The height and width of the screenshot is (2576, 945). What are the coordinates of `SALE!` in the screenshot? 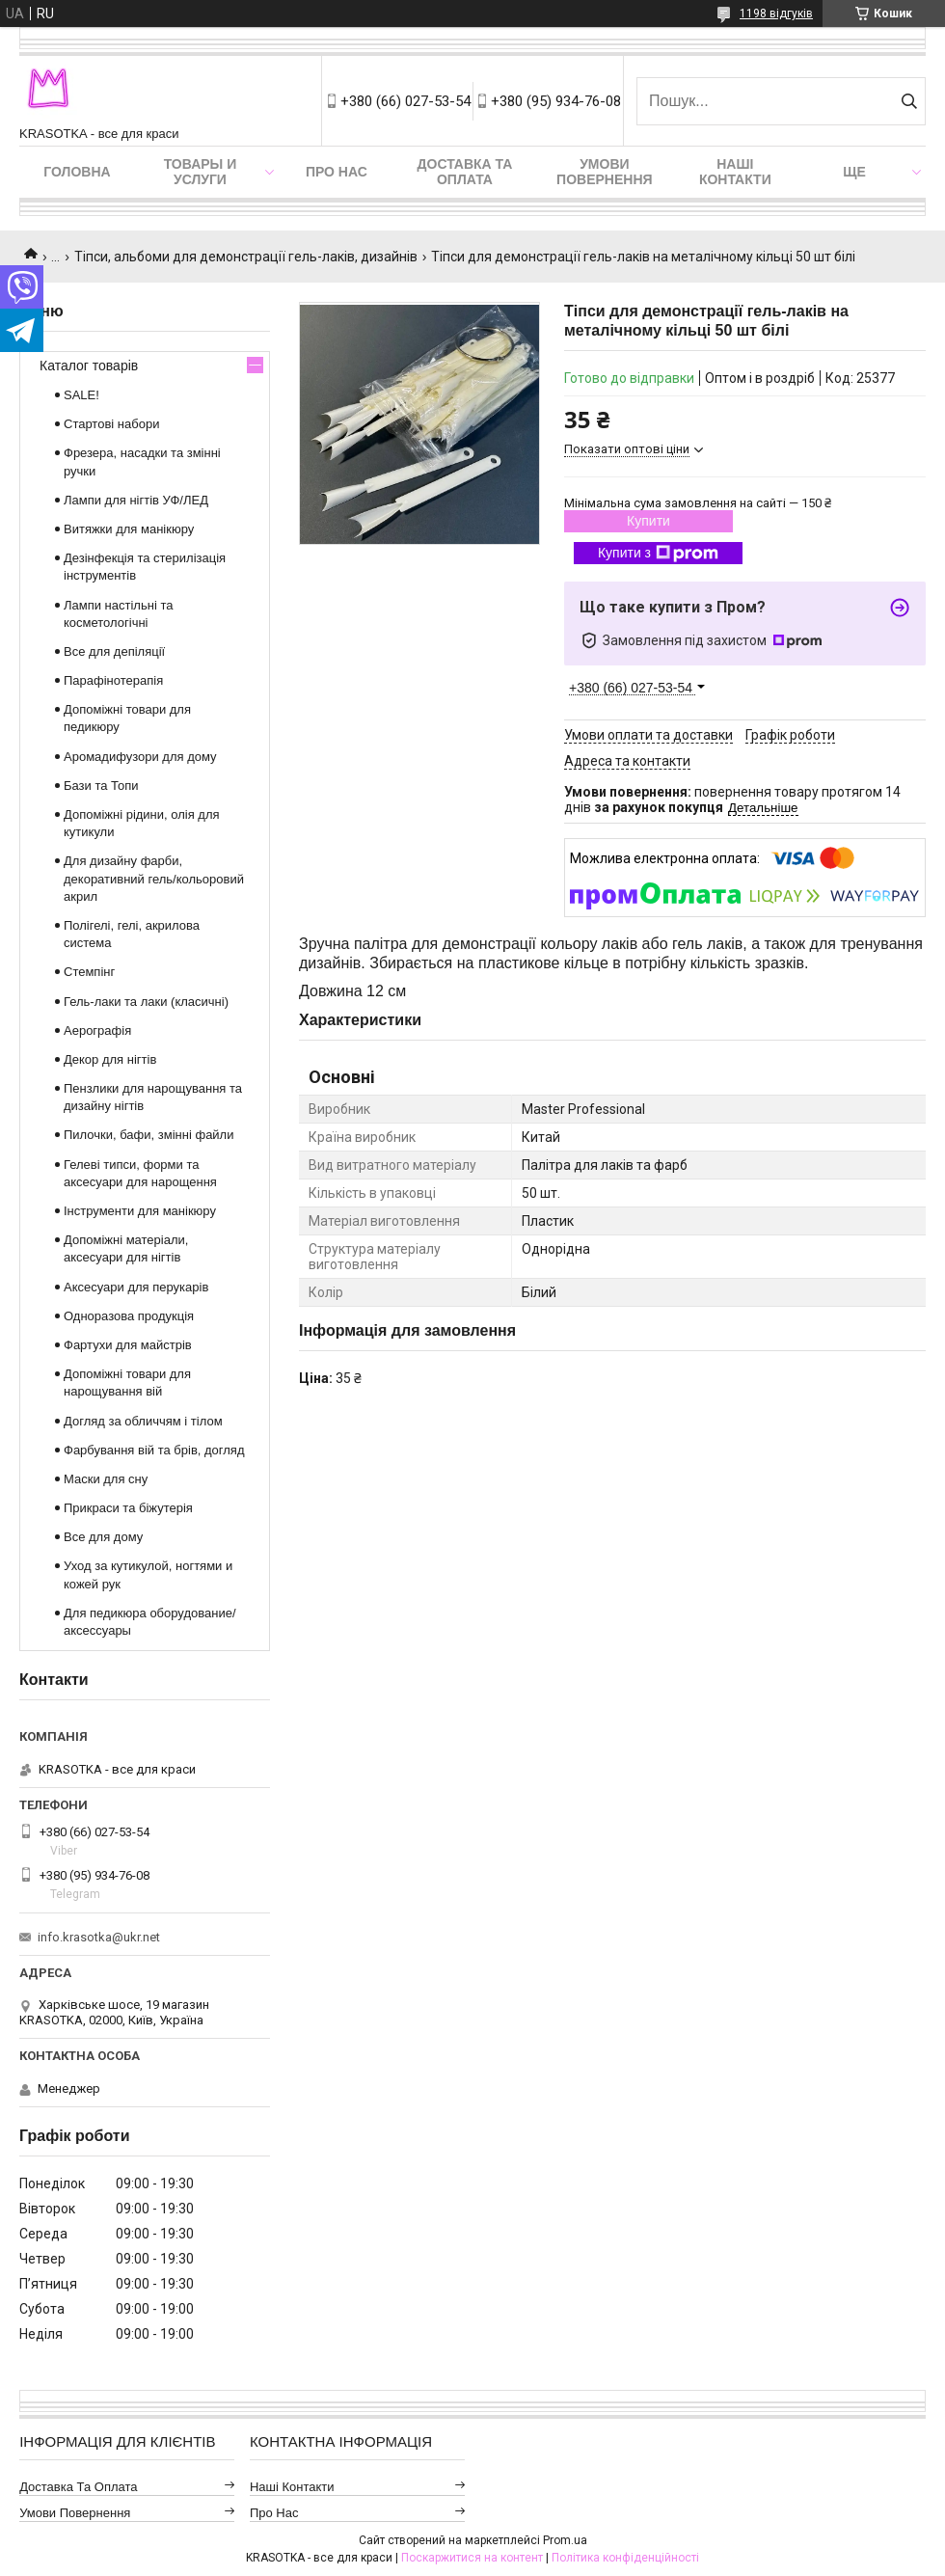 It's located at (81, 395).